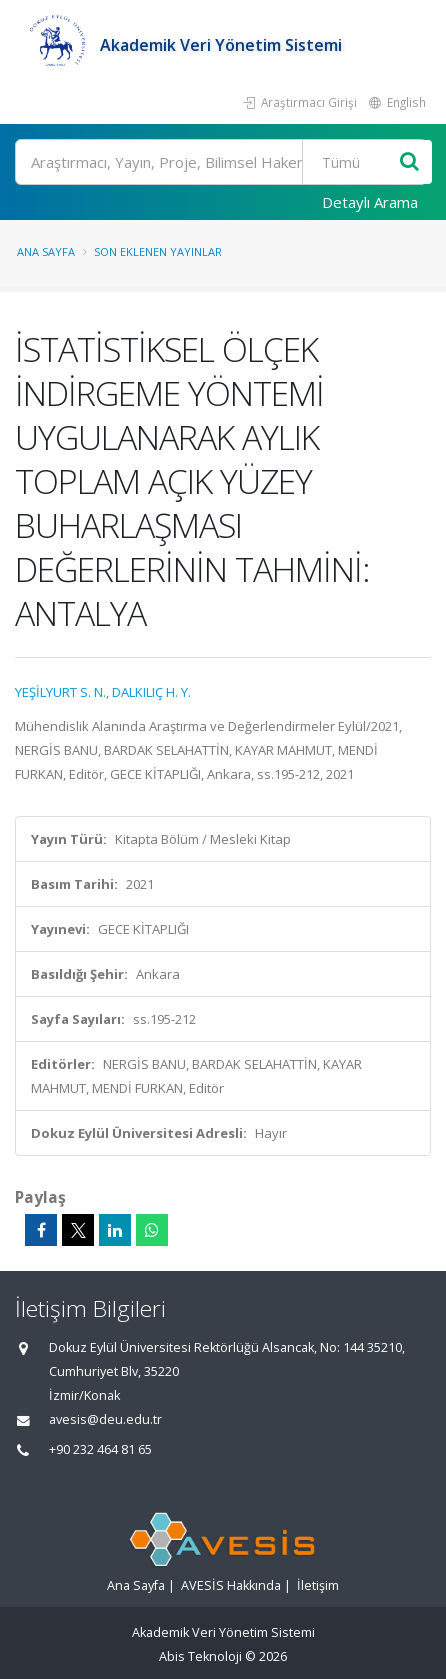 The height and width of the screenshot is (1679, 446). I want to click on Son Eklenen Yayınlar, so click(158, 251).